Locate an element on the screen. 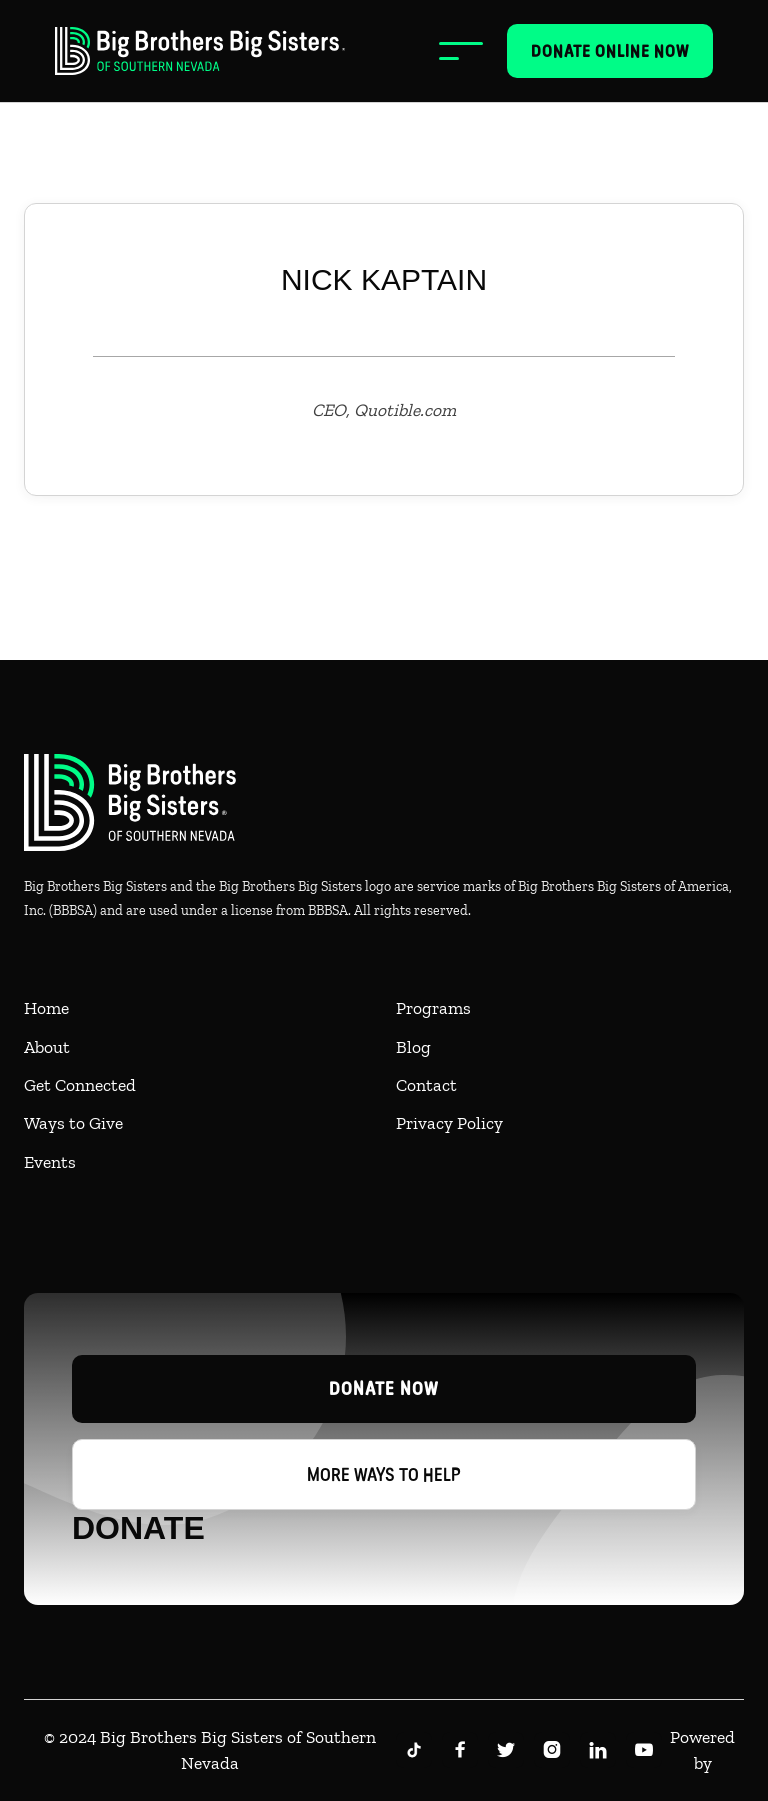 Image resolution: width=768 pixels, height=1801 pixels. Get Connected is located at coordinates (80, 1085).